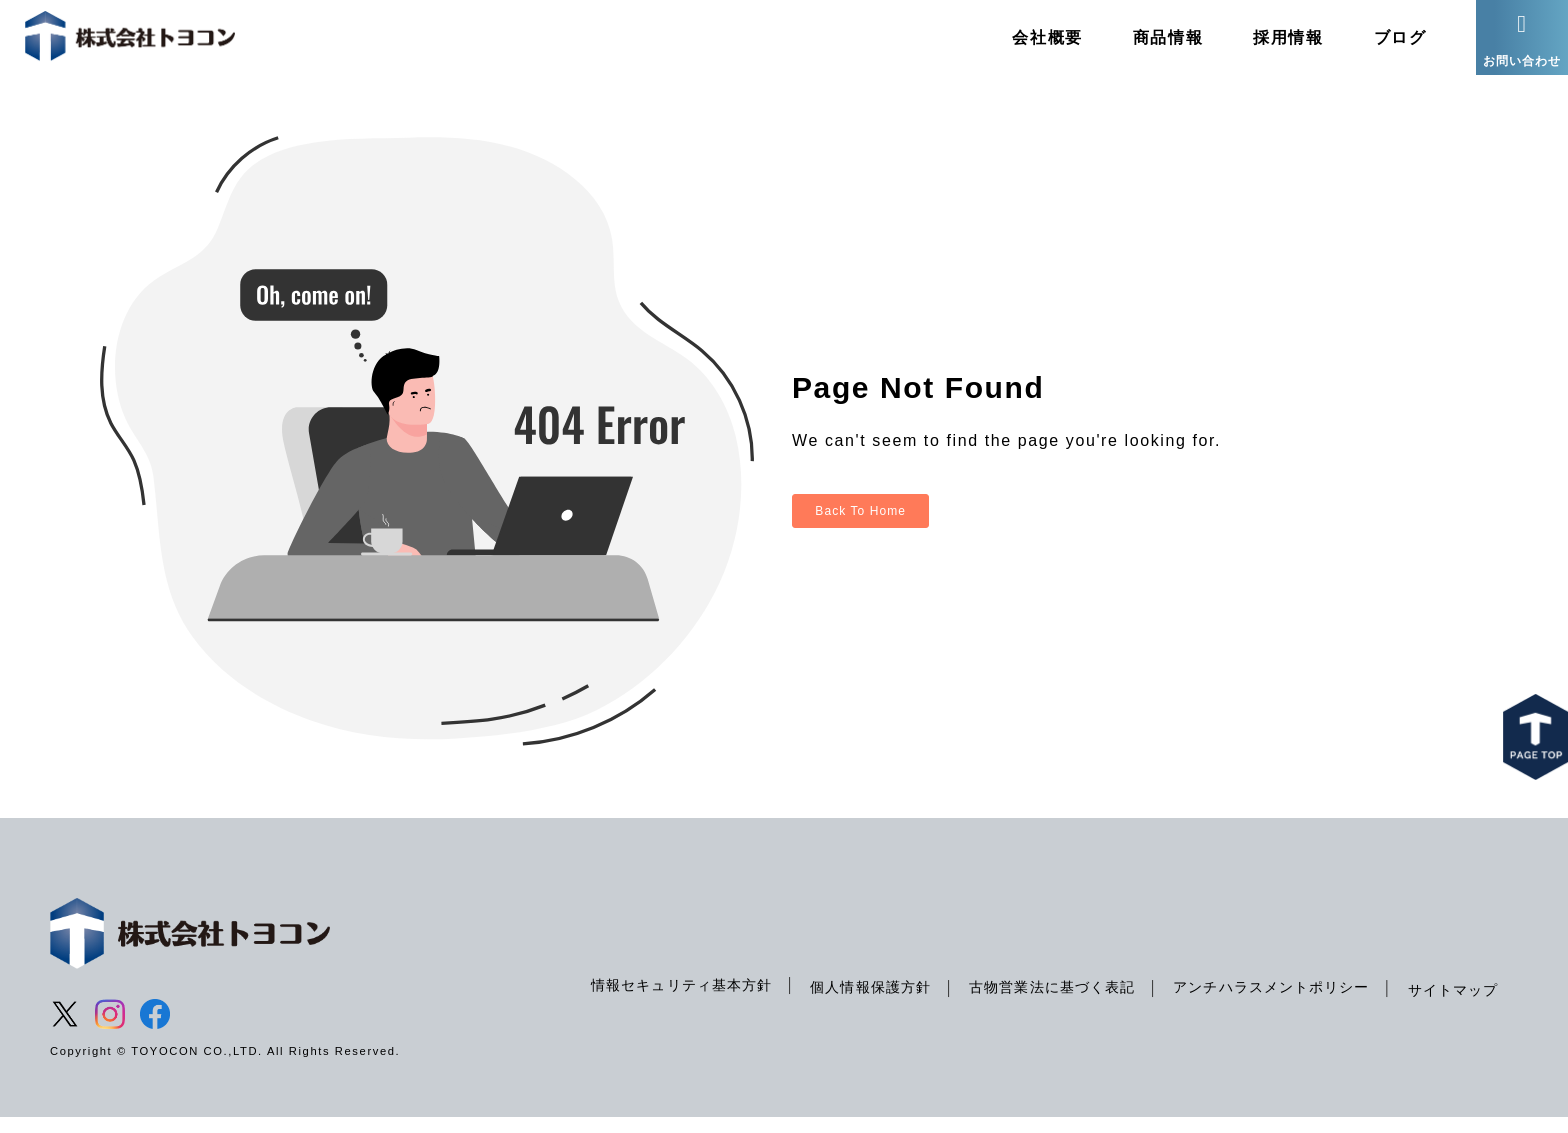 This screenshot has width=1568, height=1133. What do you see at coordinates (1264, 1002) in the screenshot?
I see `アンチハラスメントポリシー [menuitem]` at bounding box center [1264, 1002].